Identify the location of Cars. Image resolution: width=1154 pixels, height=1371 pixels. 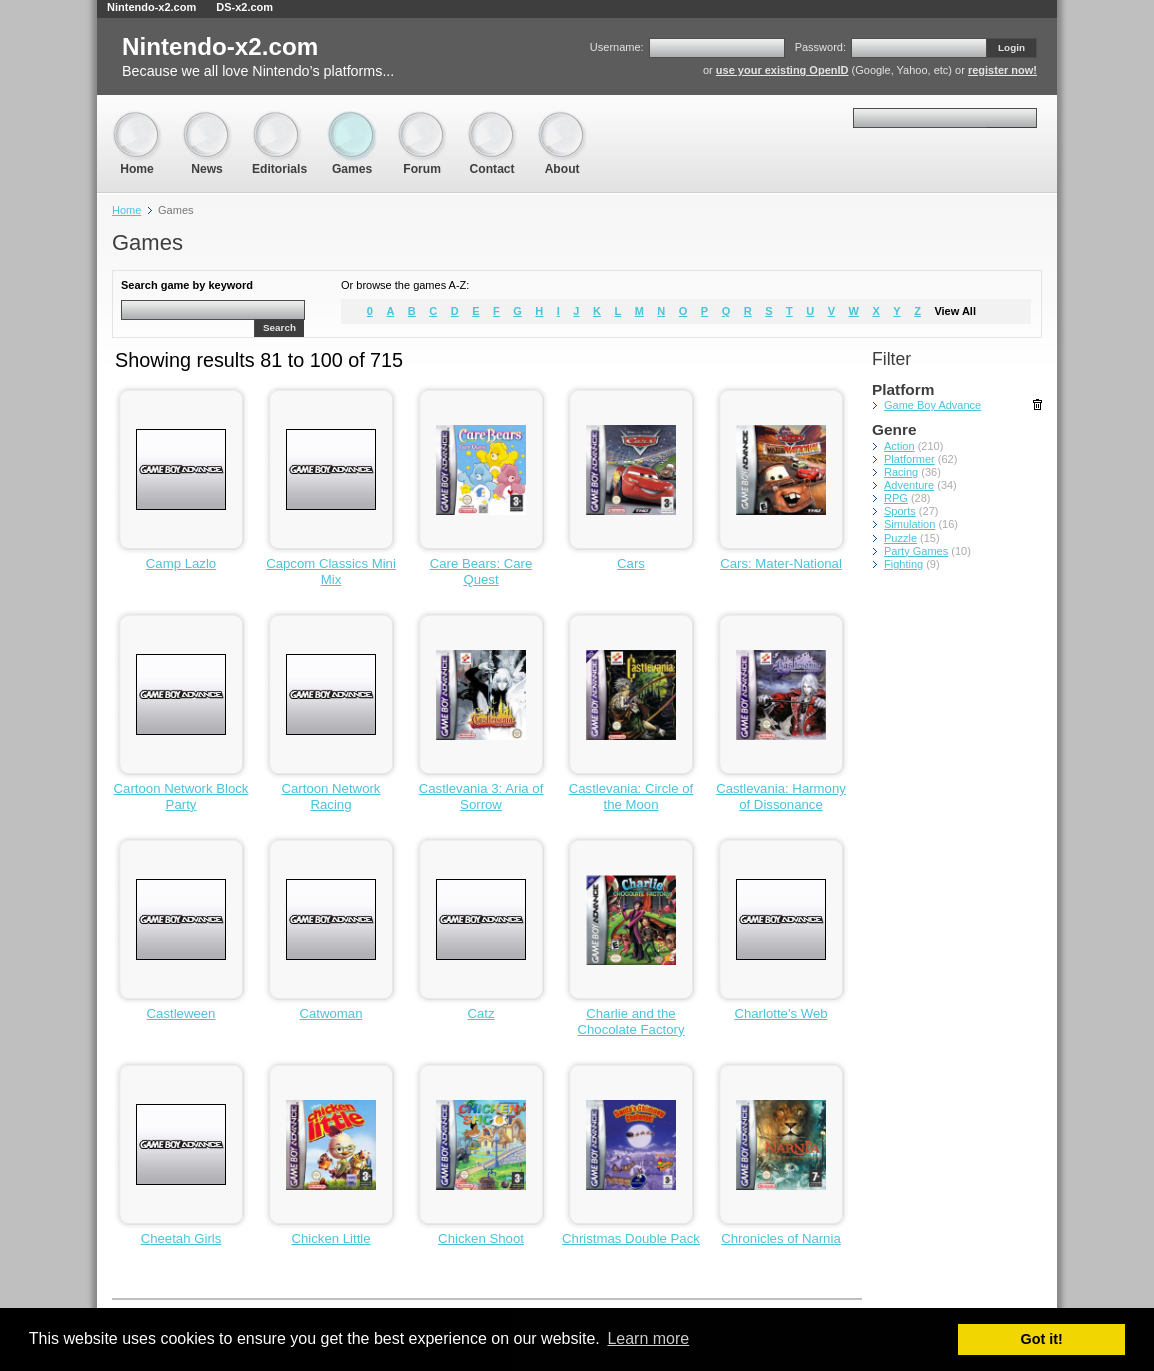
(631, 563).